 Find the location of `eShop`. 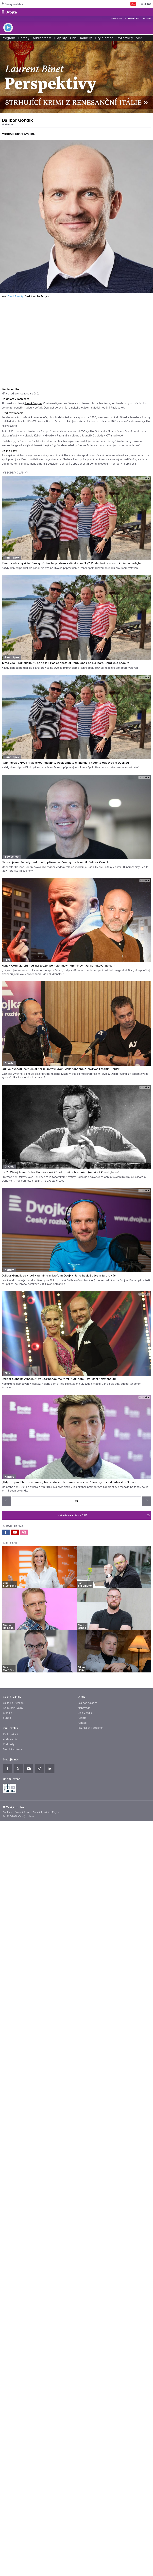

eShop is located at coordinates (7, 1717).